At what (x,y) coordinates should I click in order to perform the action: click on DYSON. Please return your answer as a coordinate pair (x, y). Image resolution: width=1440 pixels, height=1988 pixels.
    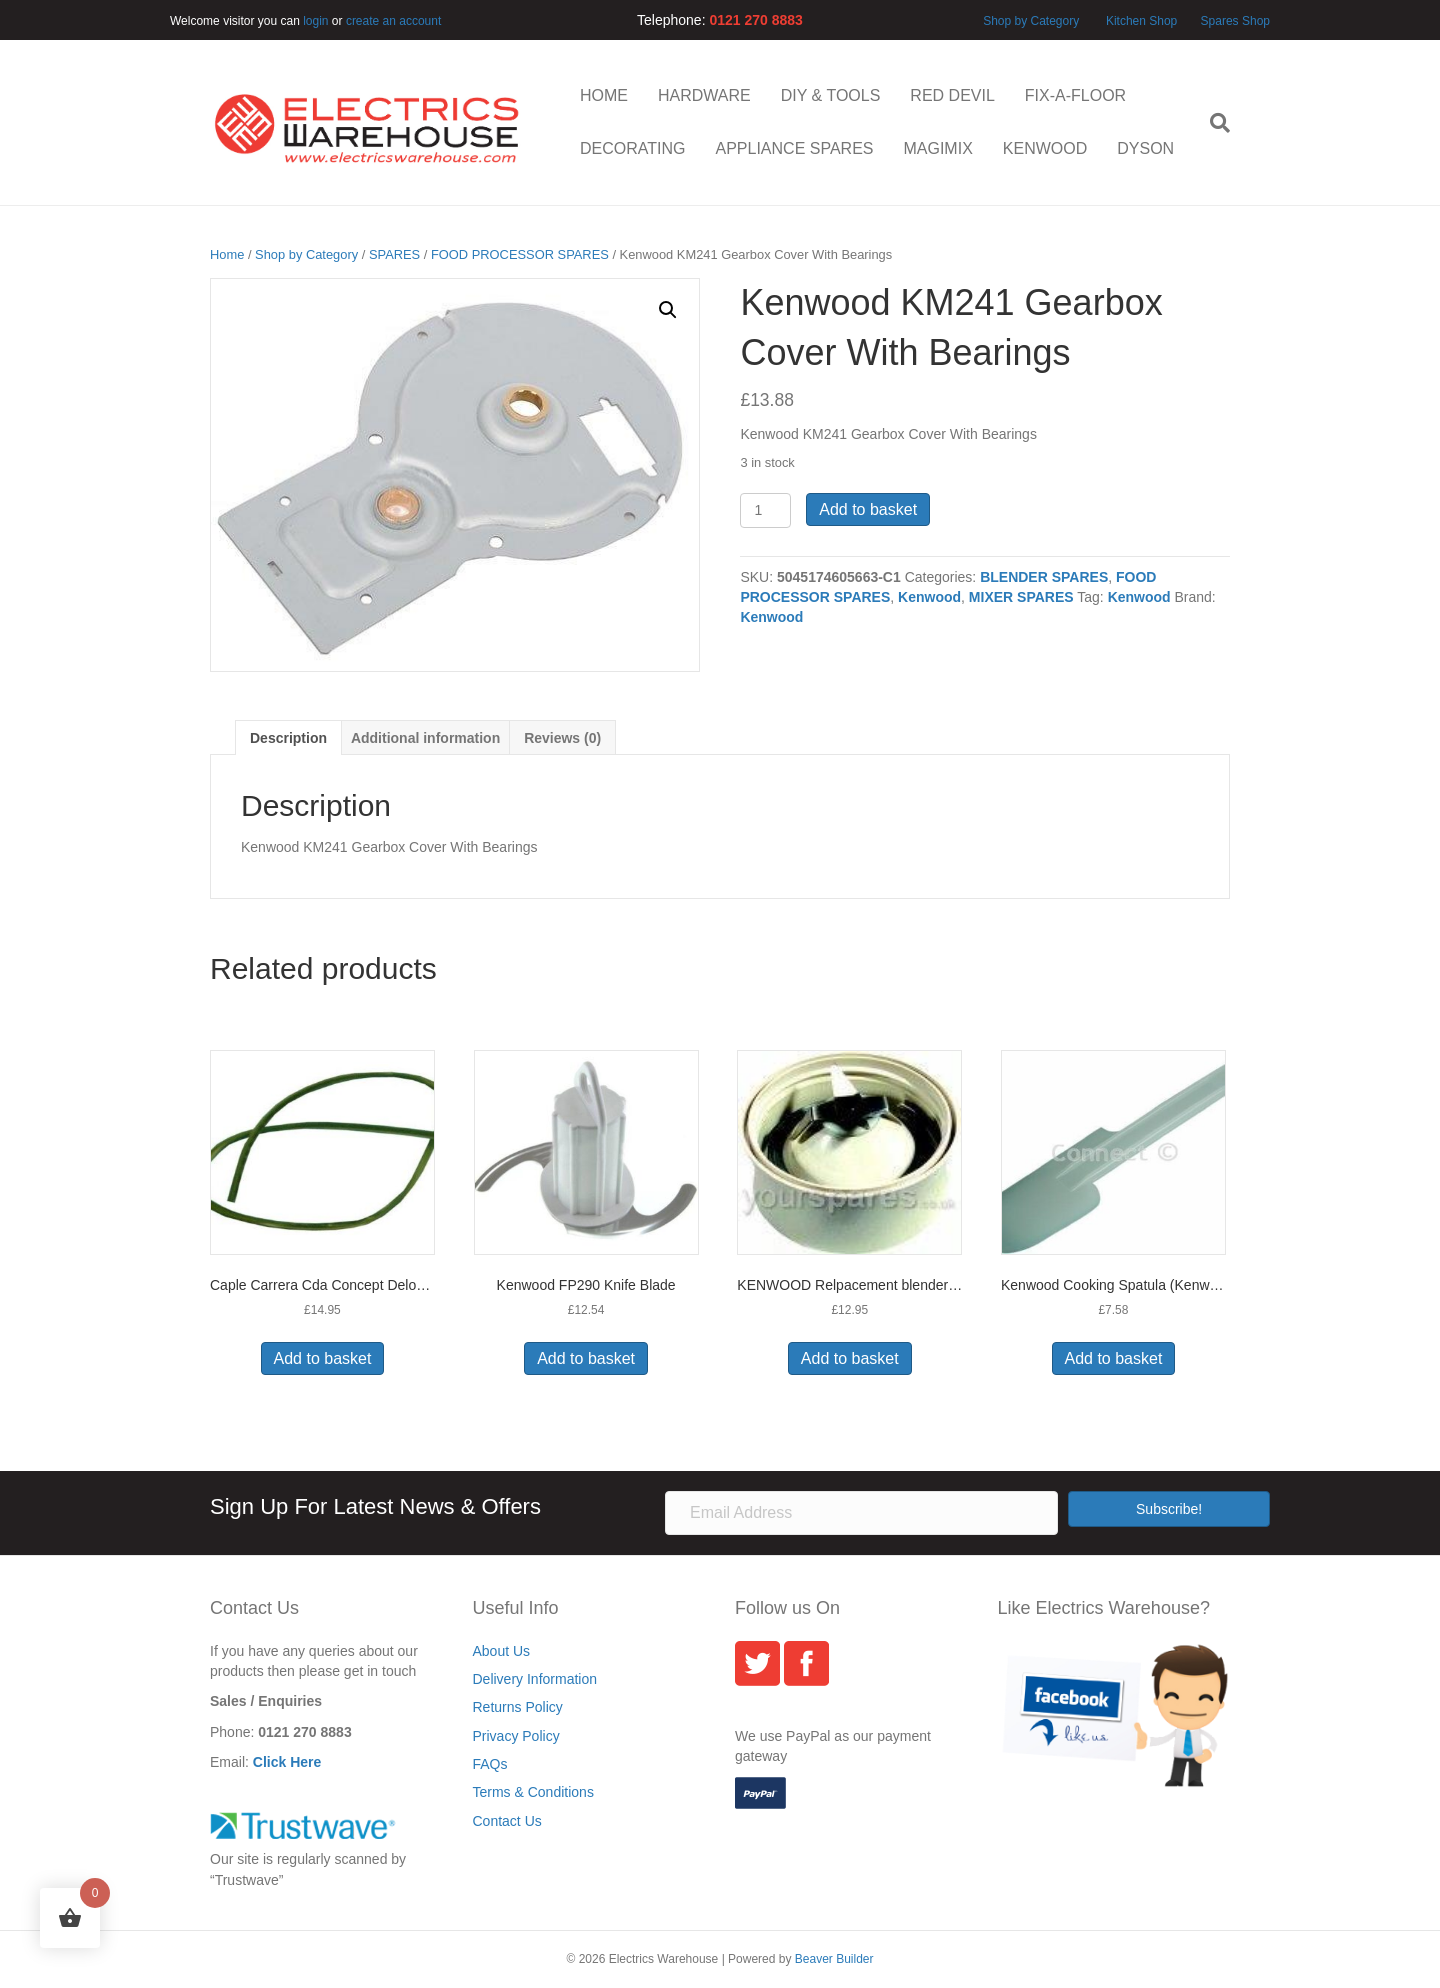
    Looking at the image, I should click on (1145, 148).